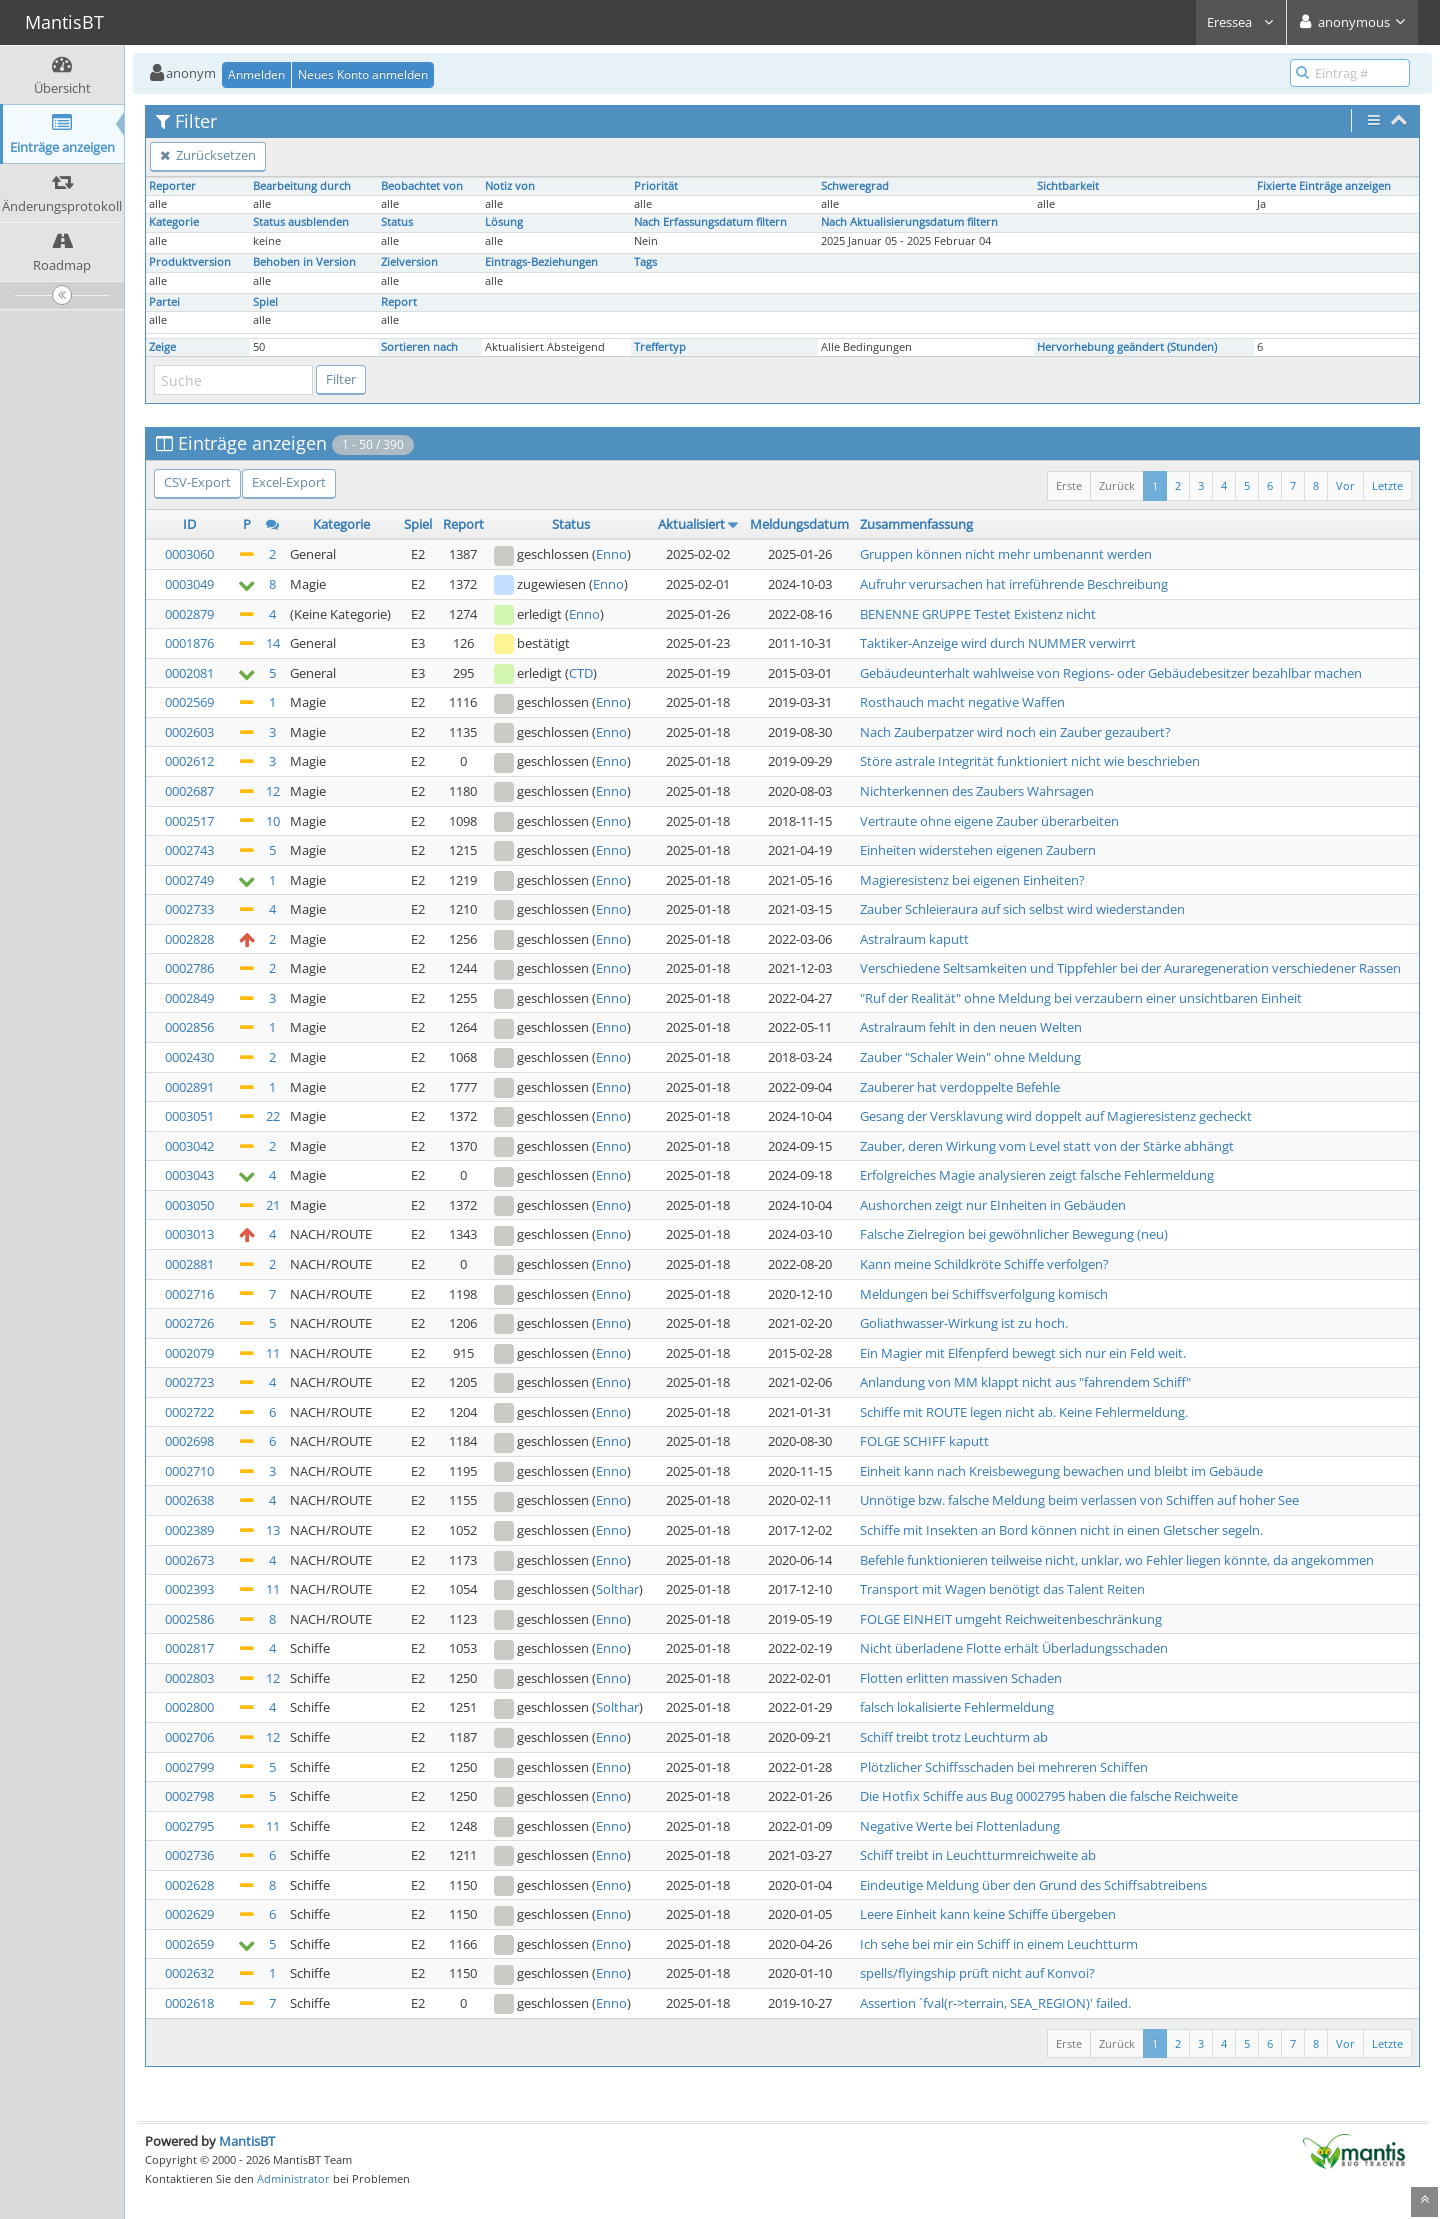 This screenshot has height=2219, width=1440. I want to click on Leere Einheit kann keine Schiffe übergeben, so click(988, 1914).